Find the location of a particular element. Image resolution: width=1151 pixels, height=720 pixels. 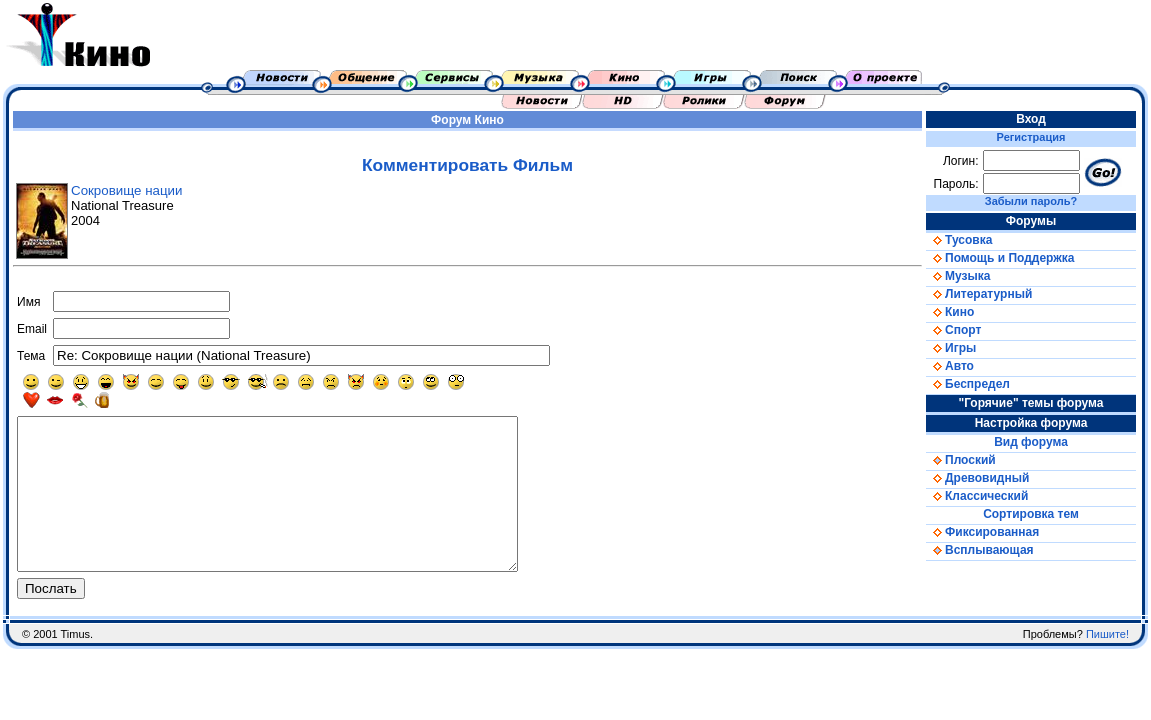

Фиксированная is located at coordinates (982, 532).